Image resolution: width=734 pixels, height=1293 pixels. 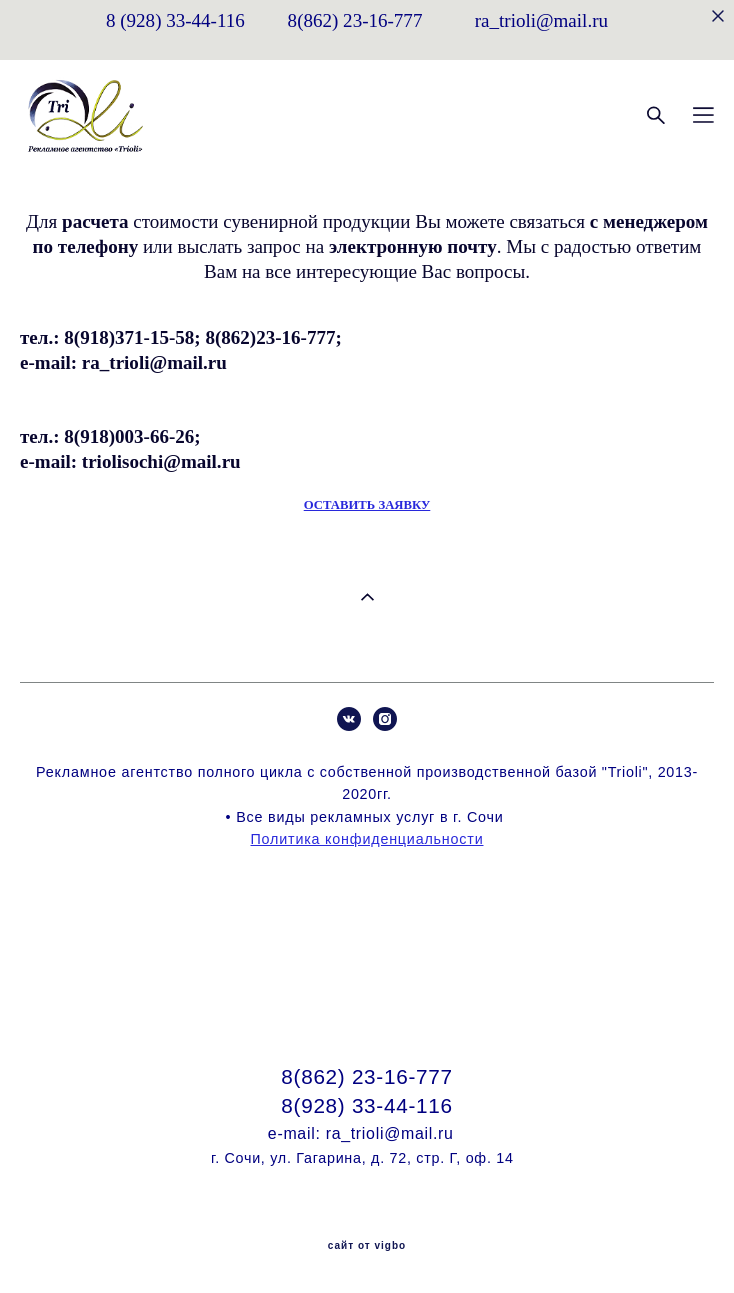 What do you see at coordinates (367, 839) in the screenshot?
I see `Политика конфиденциальности` at bounding box center [367, 839].